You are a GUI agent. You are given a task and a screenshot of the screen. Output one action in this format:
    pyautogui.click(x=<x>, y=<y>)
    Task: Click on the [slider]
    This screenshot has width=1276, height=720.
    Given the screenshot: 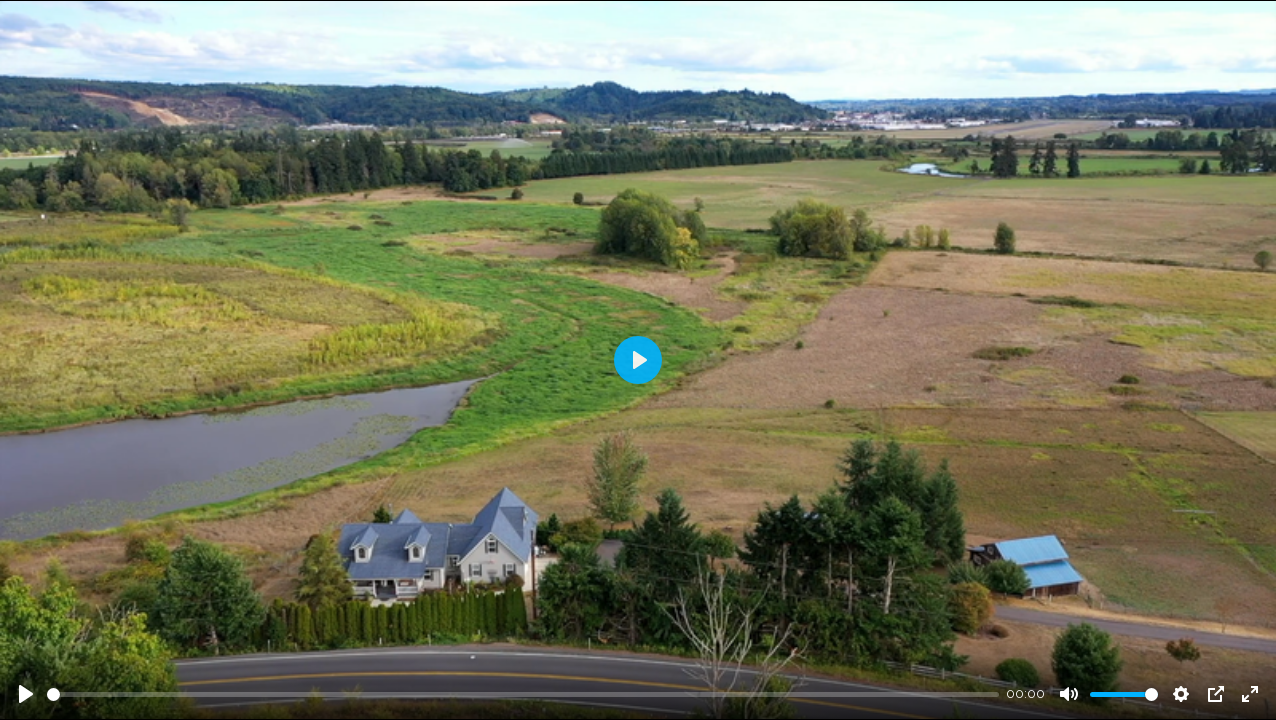 What is the action you would take?
    pyautogui.click(x=523, y=694)
    